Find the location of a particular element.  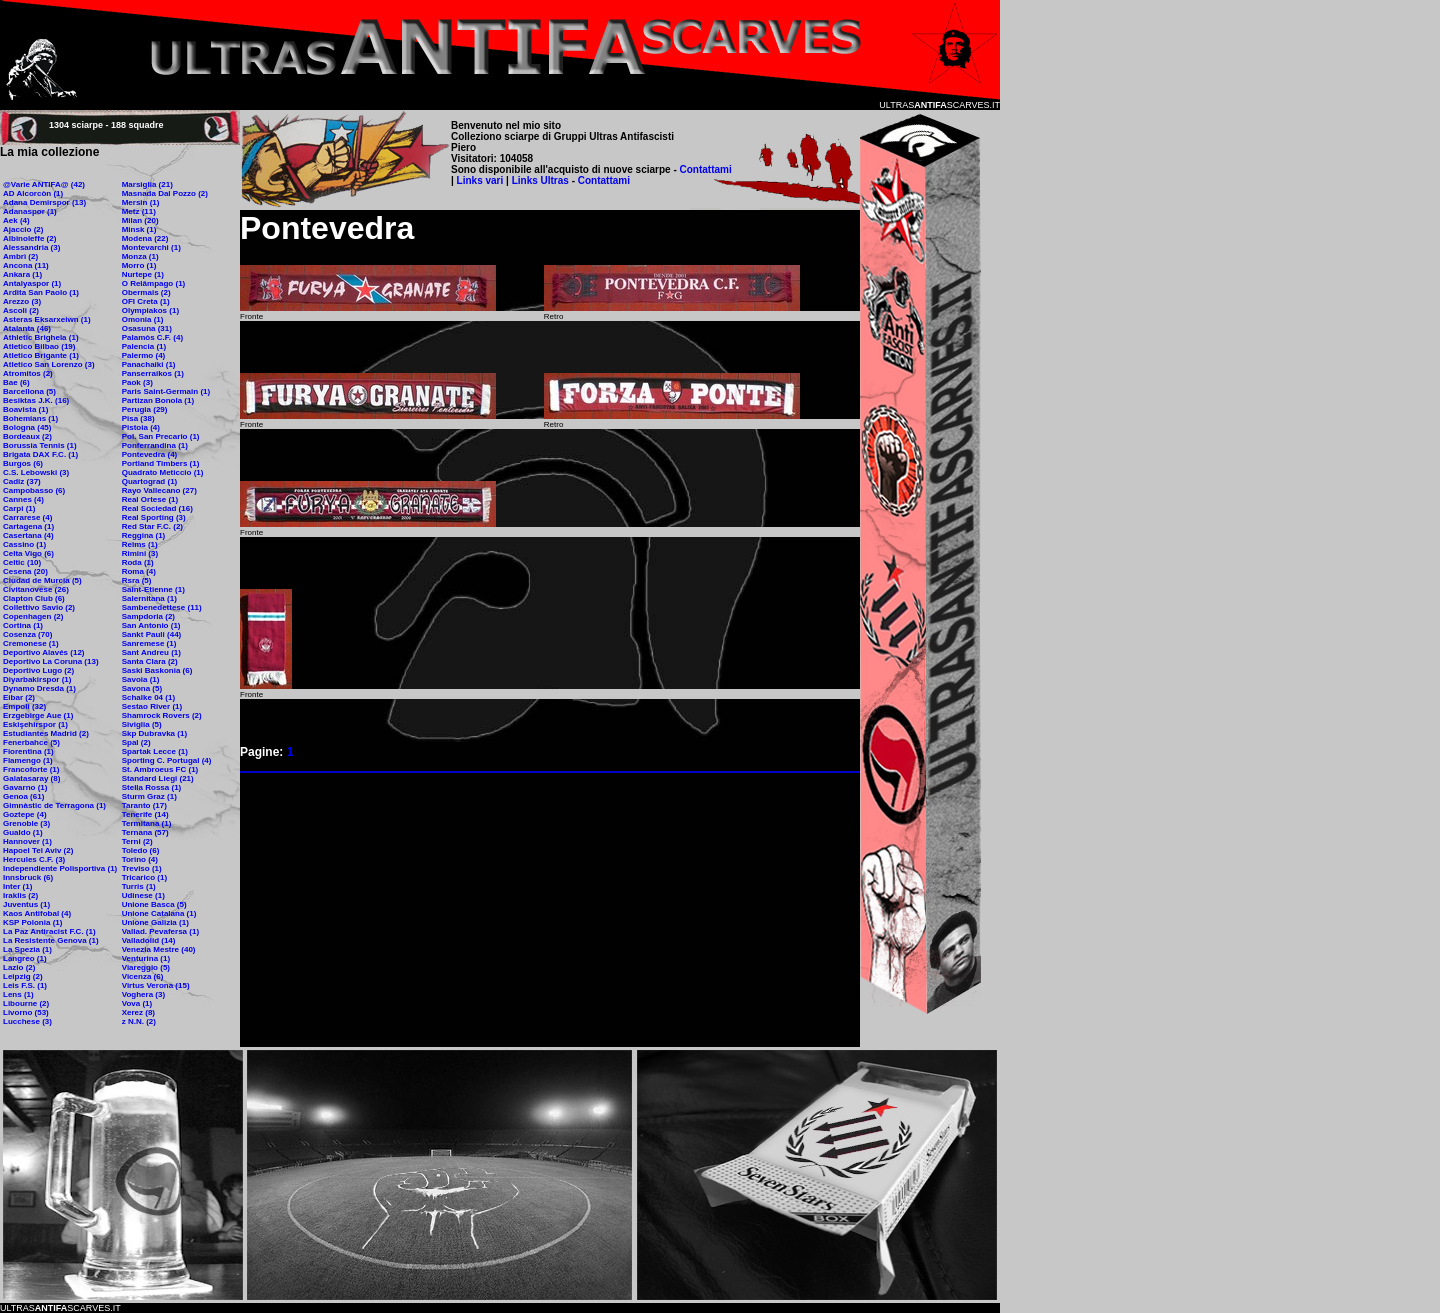

Tricarico (1) is located at coordinates (144, 877).